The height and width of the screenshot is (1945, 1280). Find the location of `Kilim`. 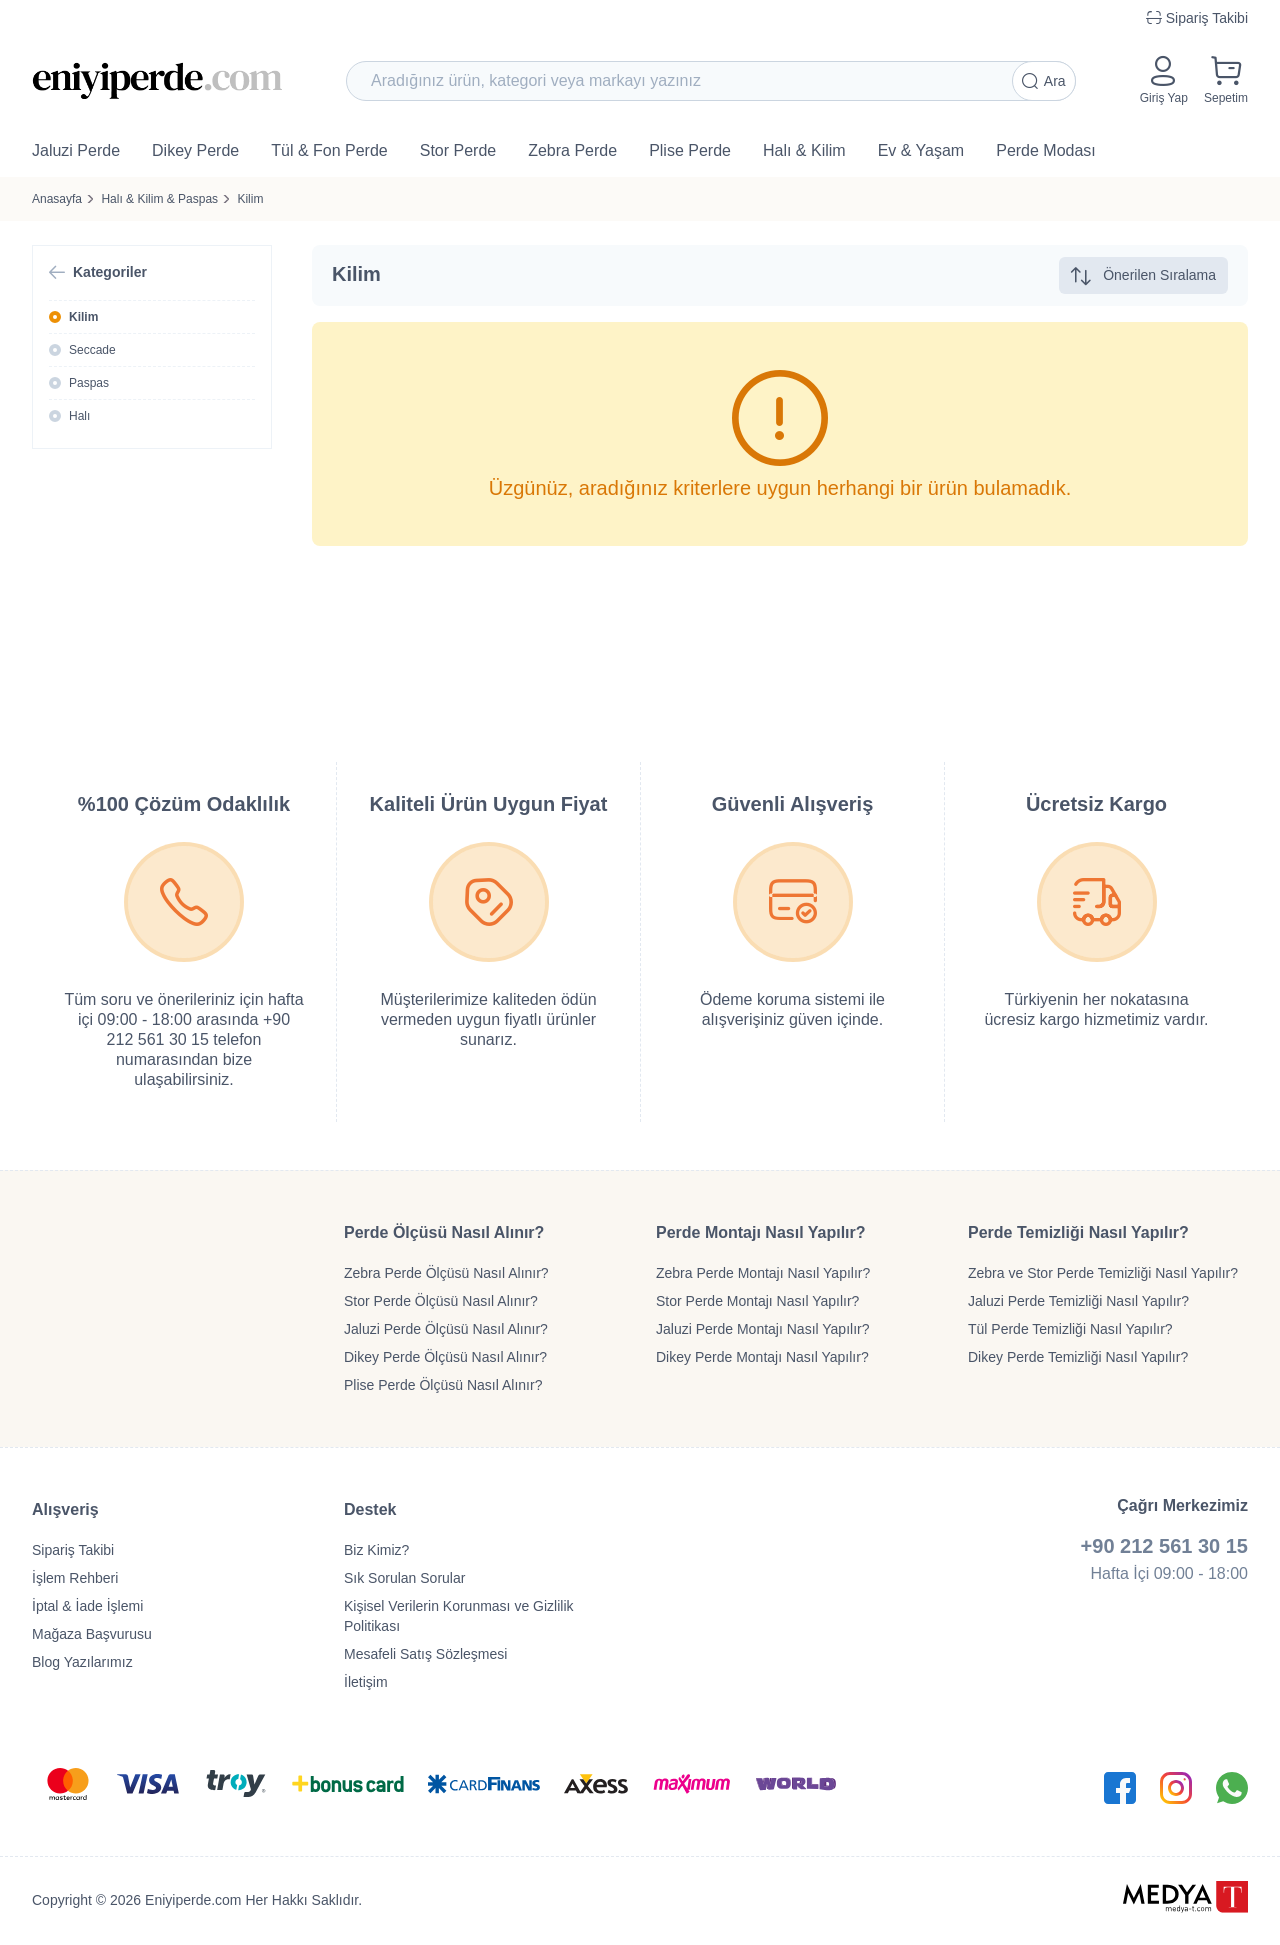

Kilim is located at coordinates (250, 199).